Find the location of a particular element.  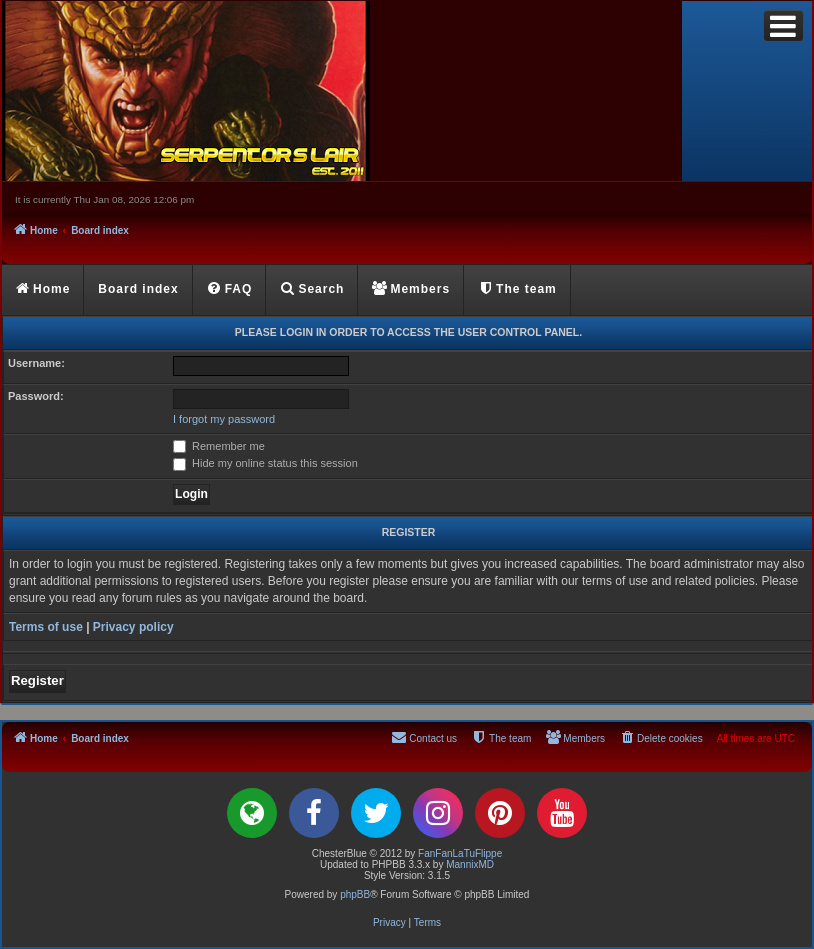

Privacy policy is located at coordinates (133, 627).